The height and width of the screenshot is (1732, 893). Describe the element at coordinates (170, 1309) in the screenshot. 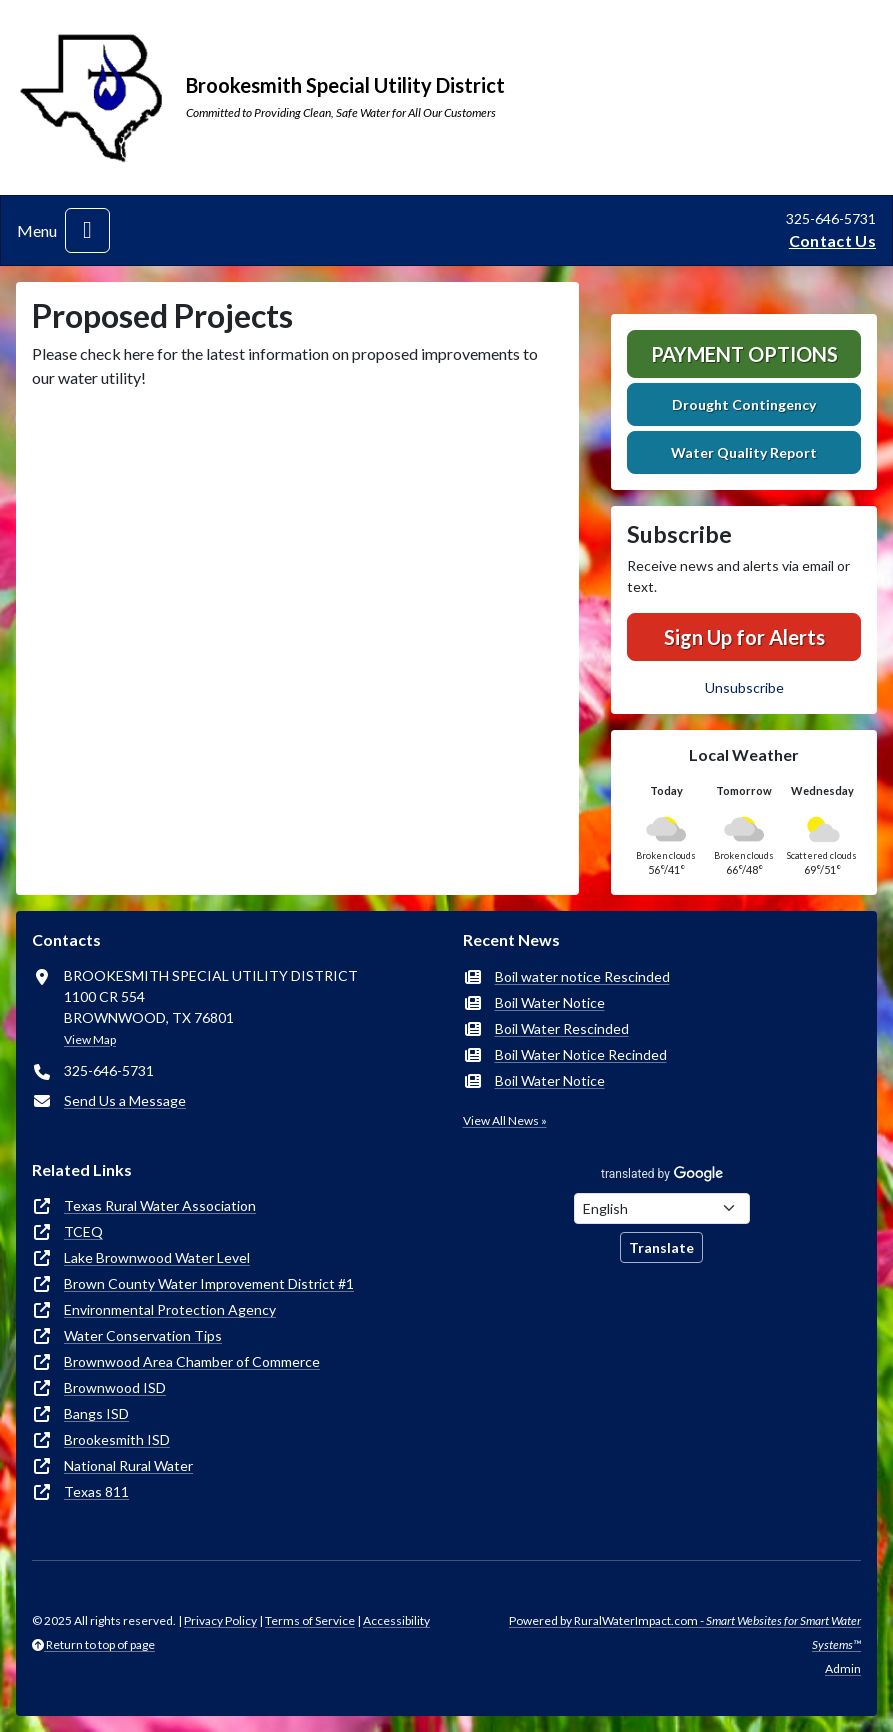

I see `Environmental Protection Agency [(opens in new window)]` at that location.